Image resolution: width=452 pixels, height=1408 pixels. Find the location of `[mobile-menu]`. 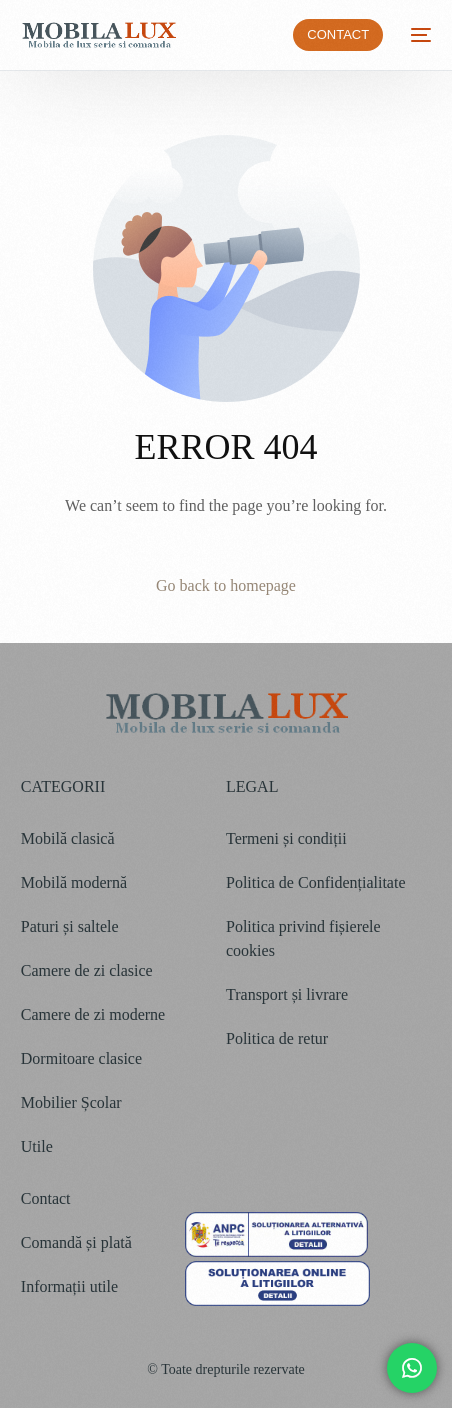

[mobile-menu] is located at coordinates (417, 35).